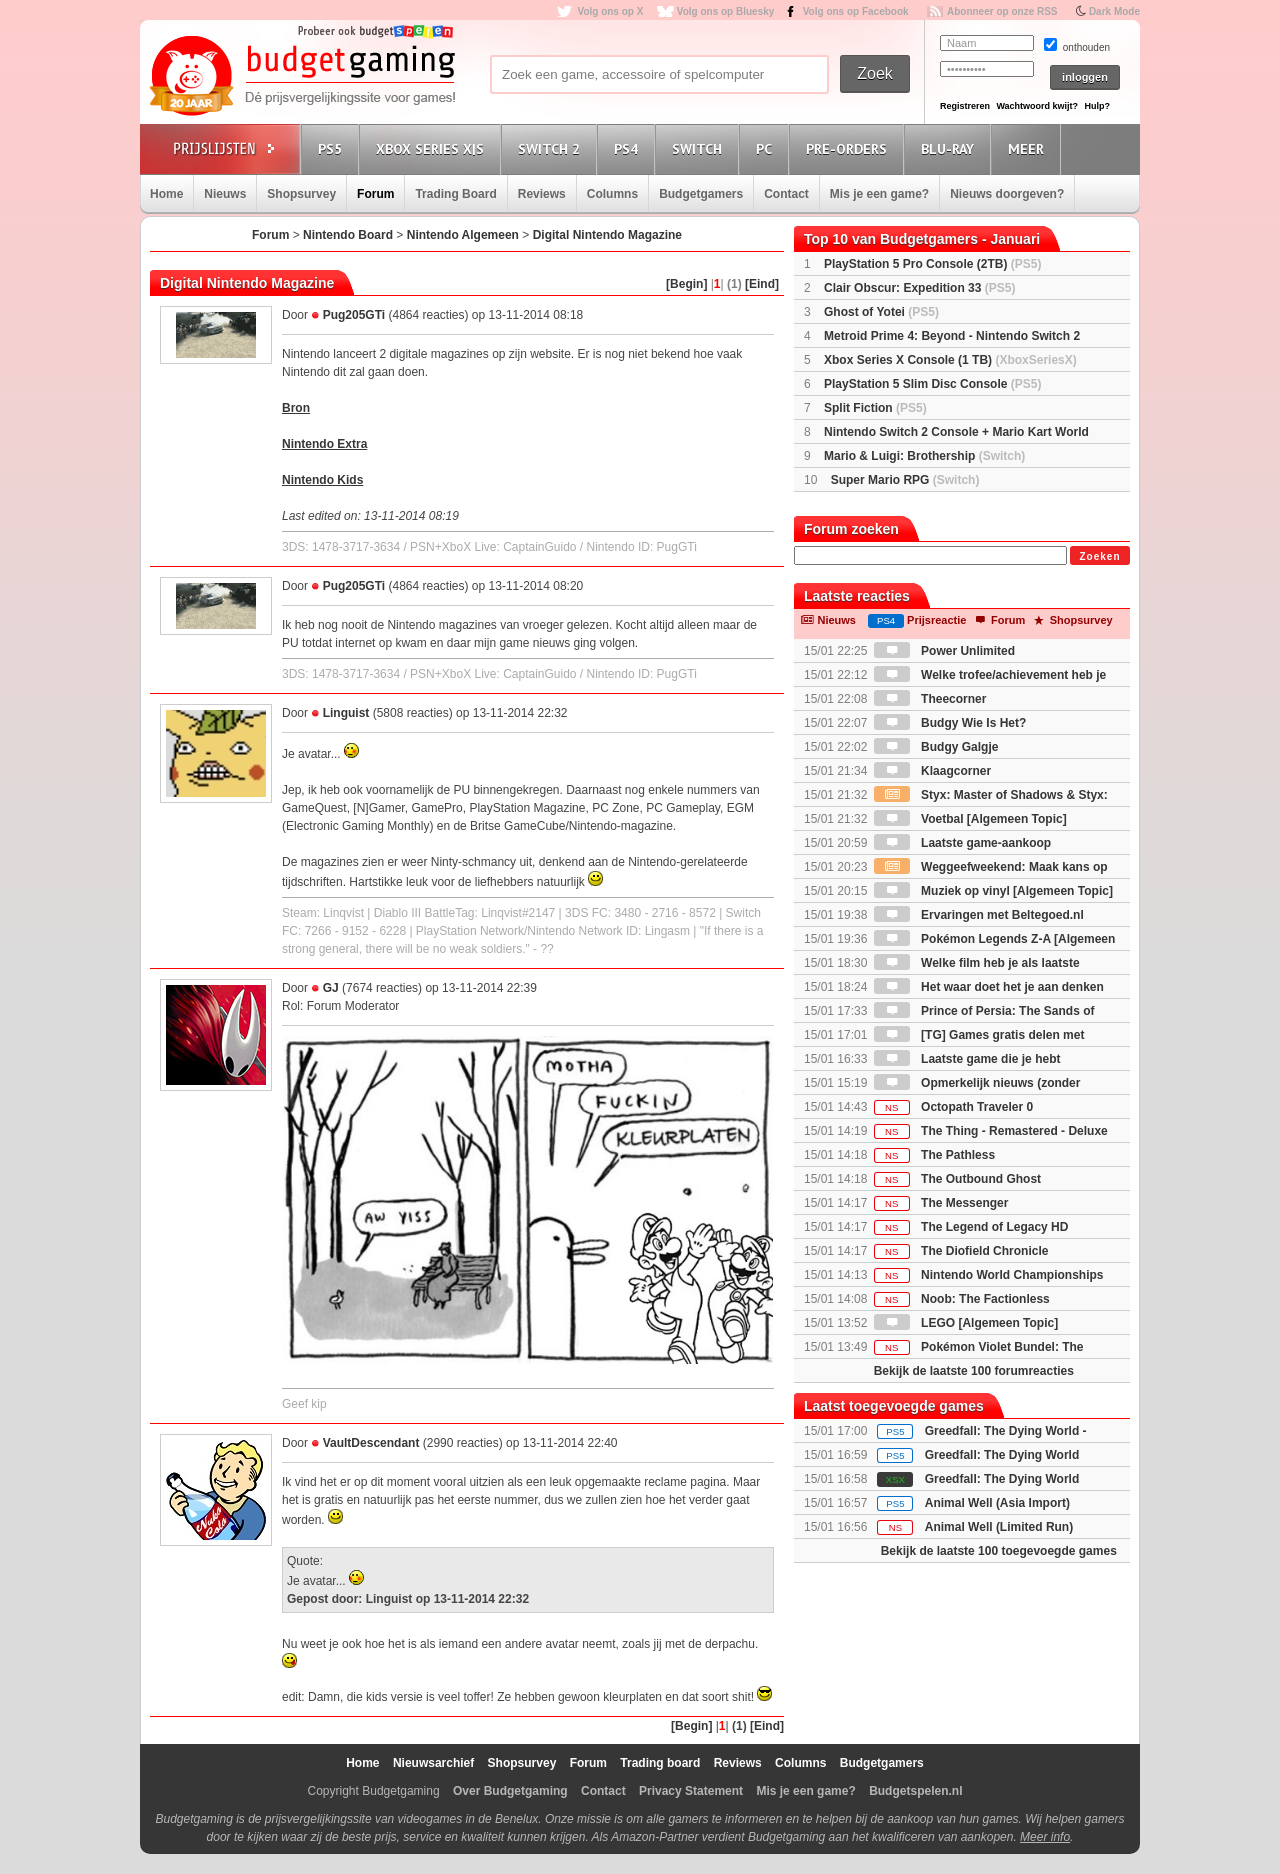 This screenshot has height=1874, width=1280. Describe the element at coordinates (686, 284) in the screenshot. I see `[Begin]` at that location.